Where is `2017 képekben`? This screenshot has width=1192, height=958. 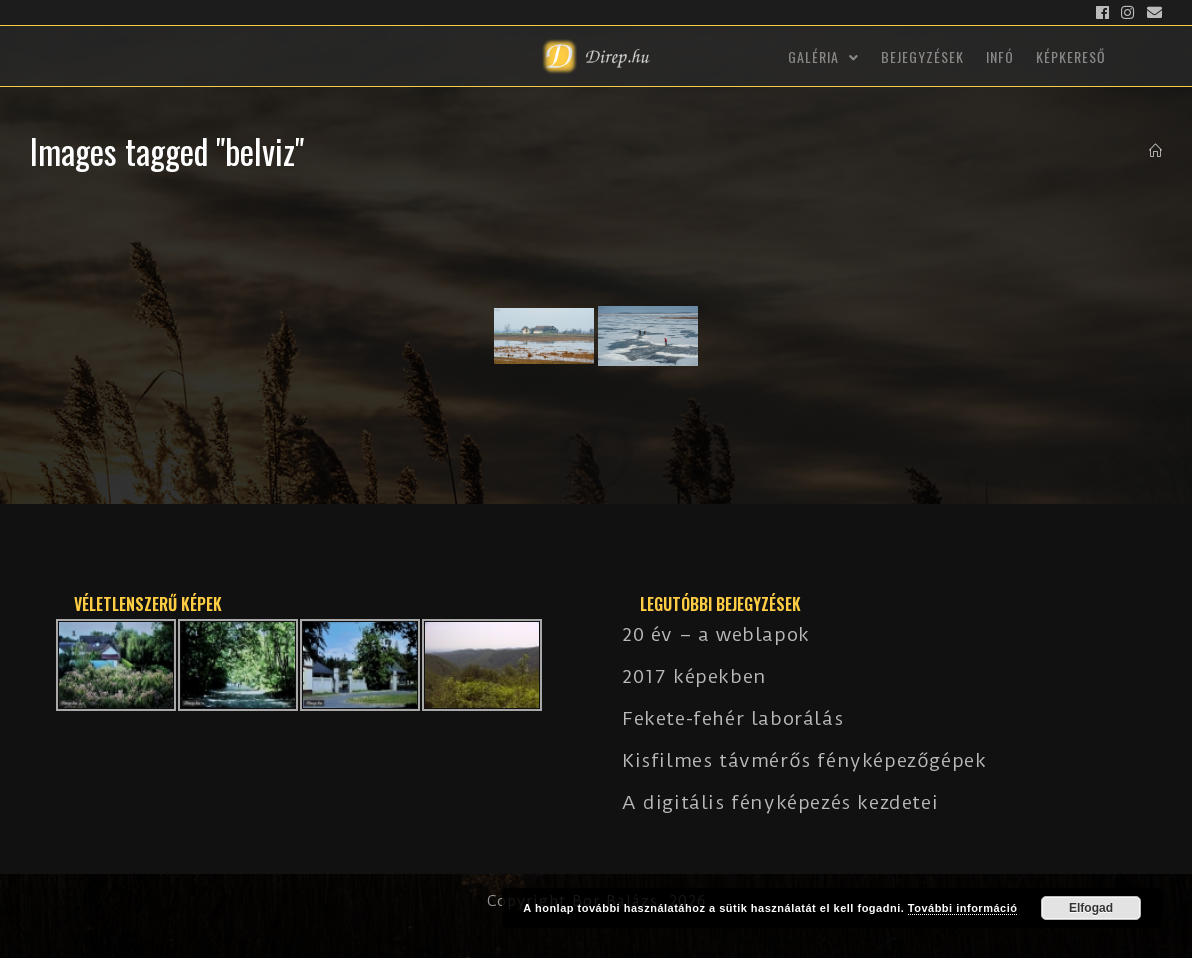 2017 képekben is located at coordinates (694, 676).